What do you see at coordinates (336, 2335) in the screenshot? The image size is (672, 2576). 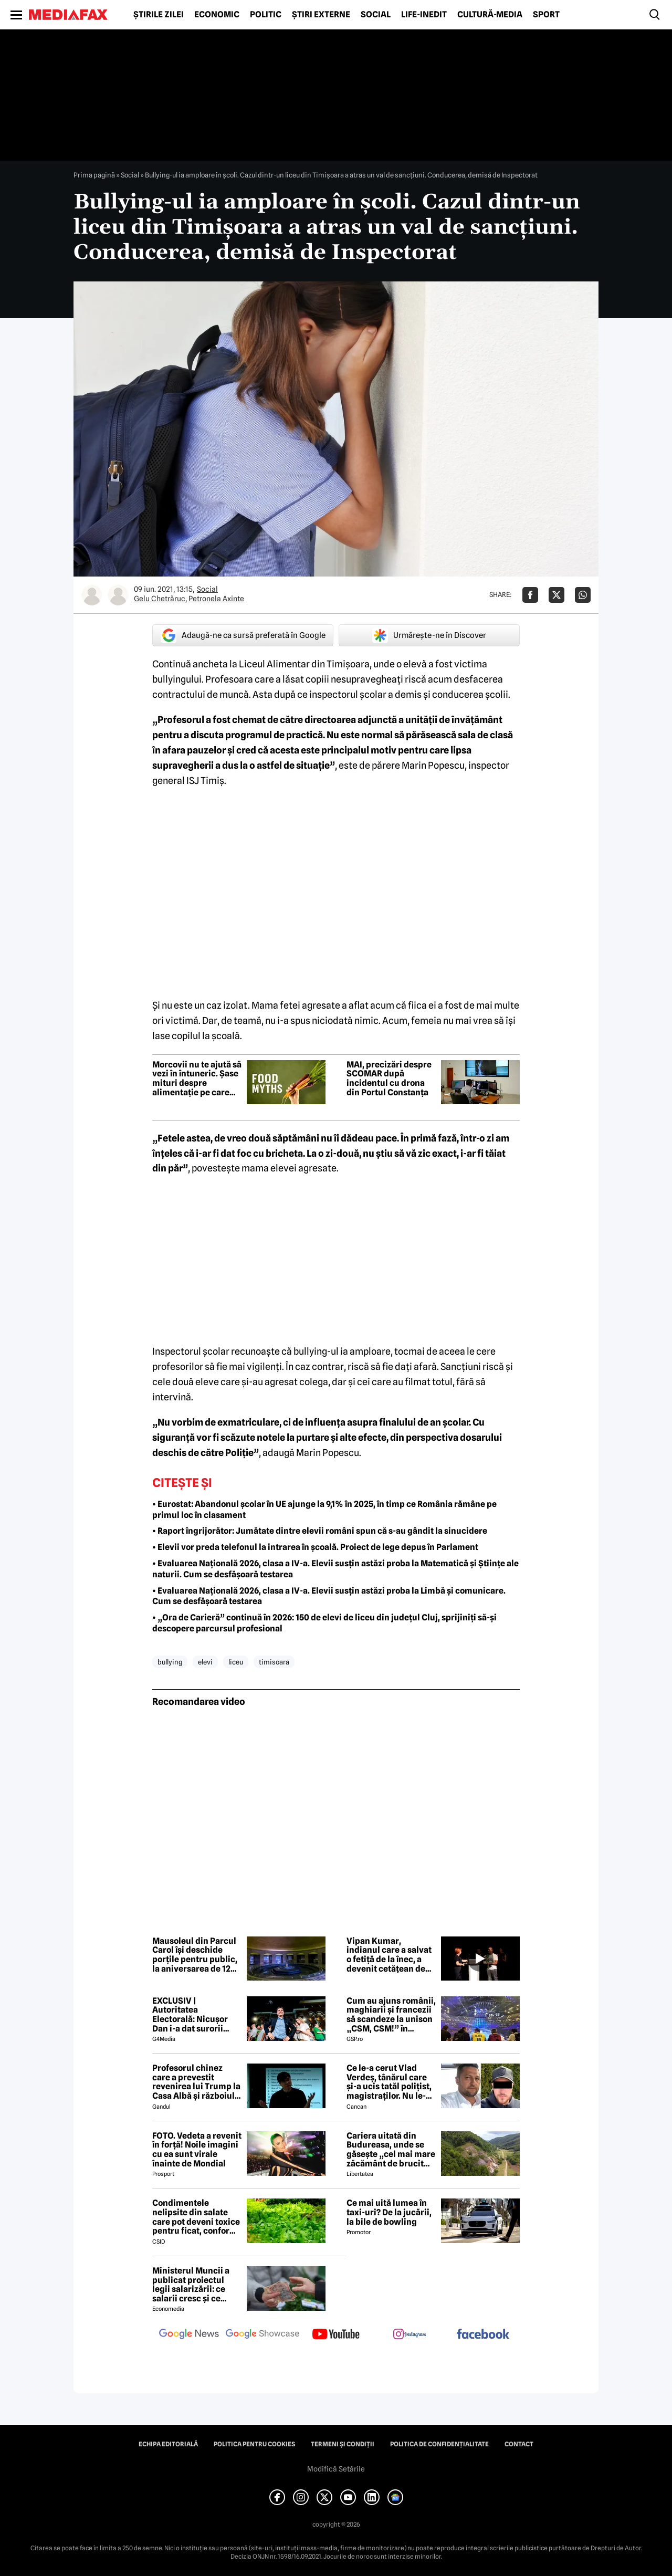 I see `[follow us on youtube]` at bounding box center [336, 2335].